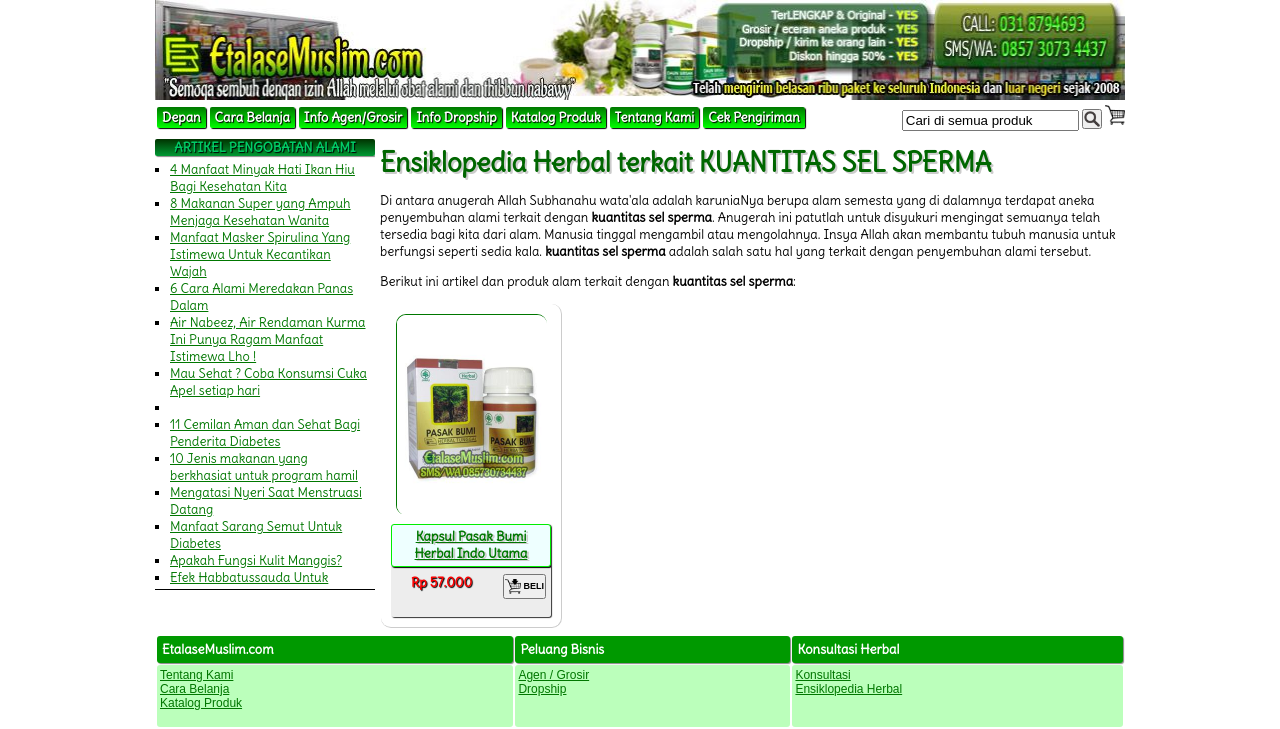 The width and height of the screenshot is (1280, 729). What do you see at coordinates (655, 117) in the screenshot?
I see `Tentang Kami` at bounding box center [655, 117].